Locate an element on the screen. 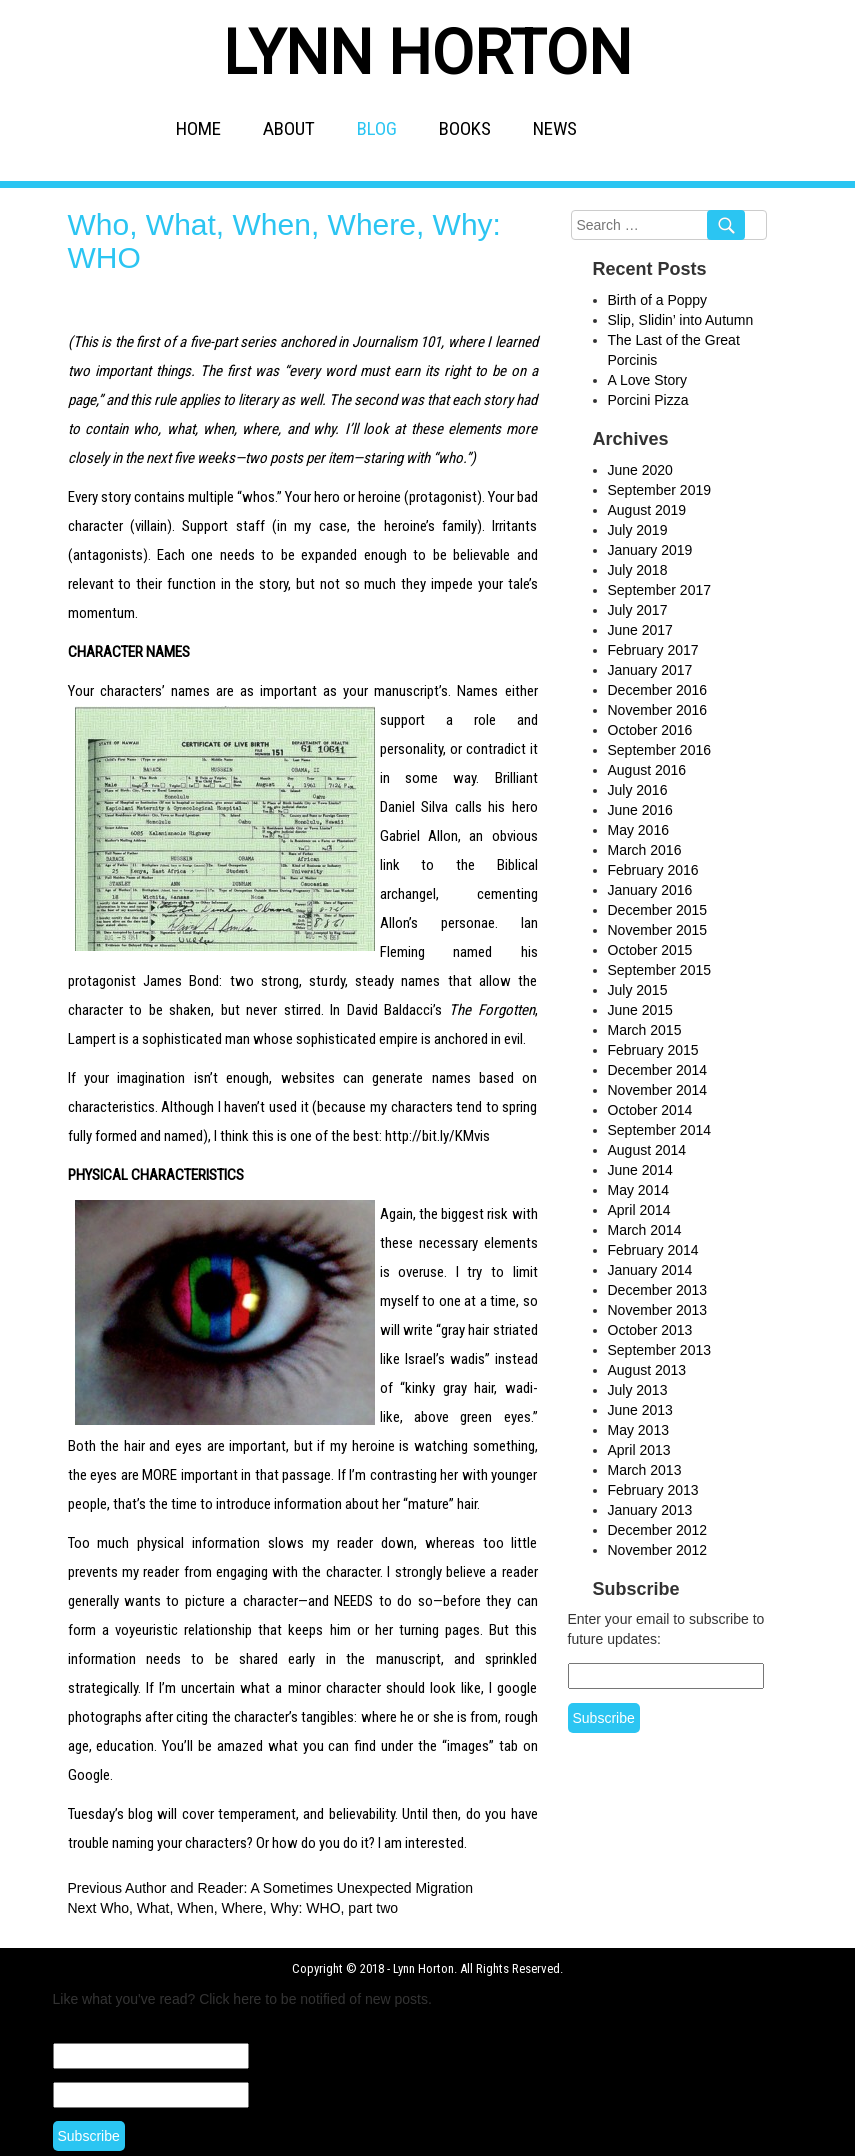 The width and height of the screenshot is (855, 2156). January 2016 is located at coordinates (650, 890).